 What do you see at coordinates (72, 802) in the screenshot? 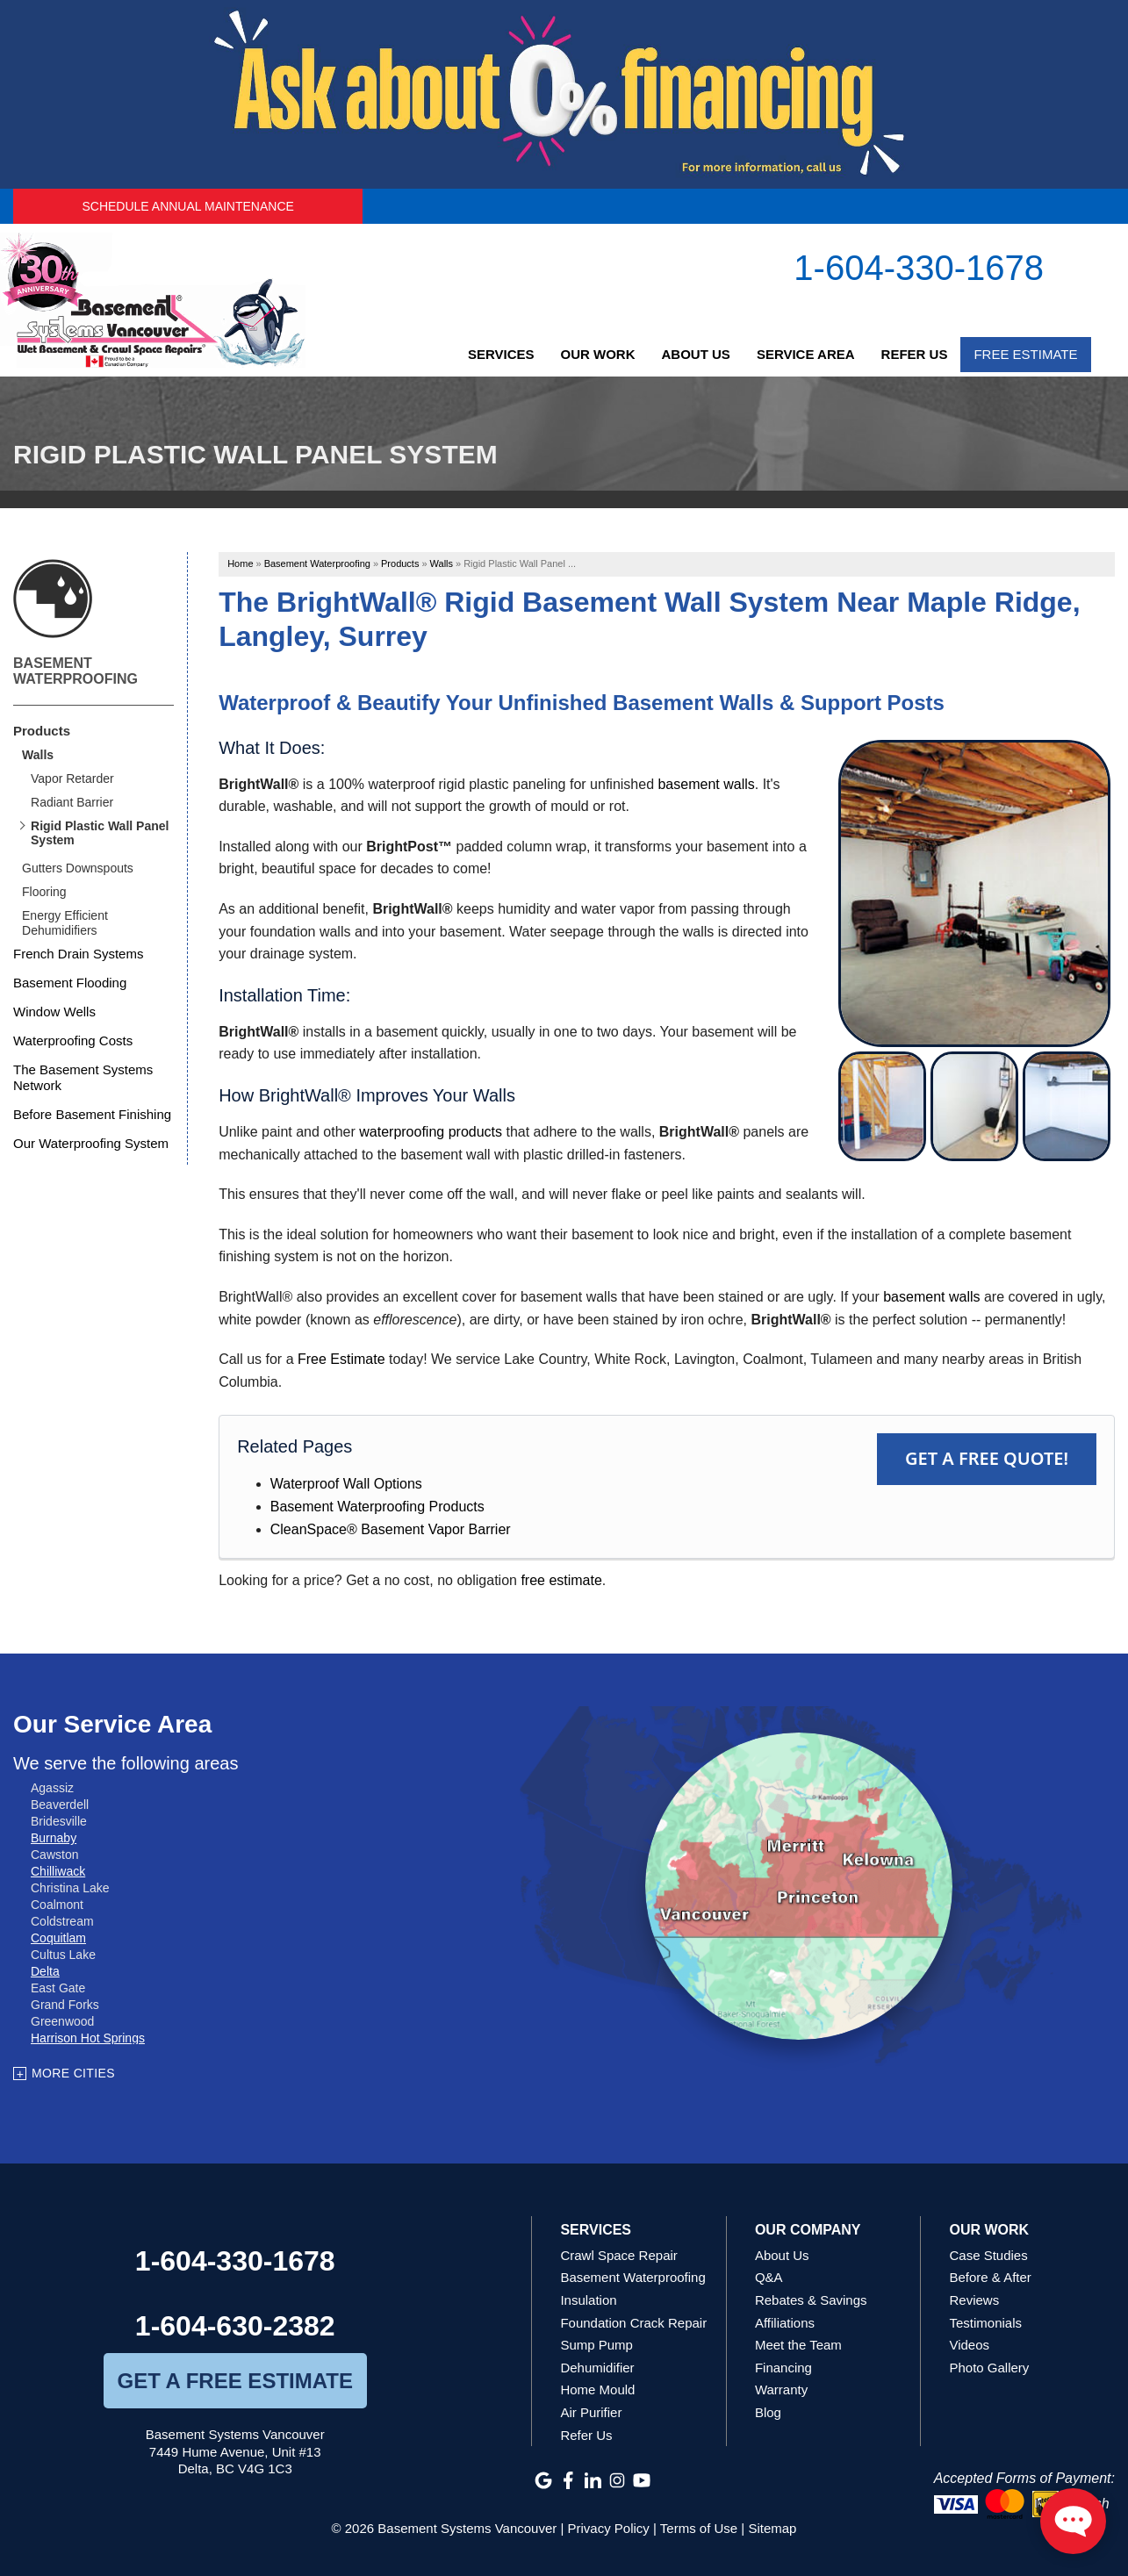
I see `Radiant Barrier` at bounding box center [72, 802].